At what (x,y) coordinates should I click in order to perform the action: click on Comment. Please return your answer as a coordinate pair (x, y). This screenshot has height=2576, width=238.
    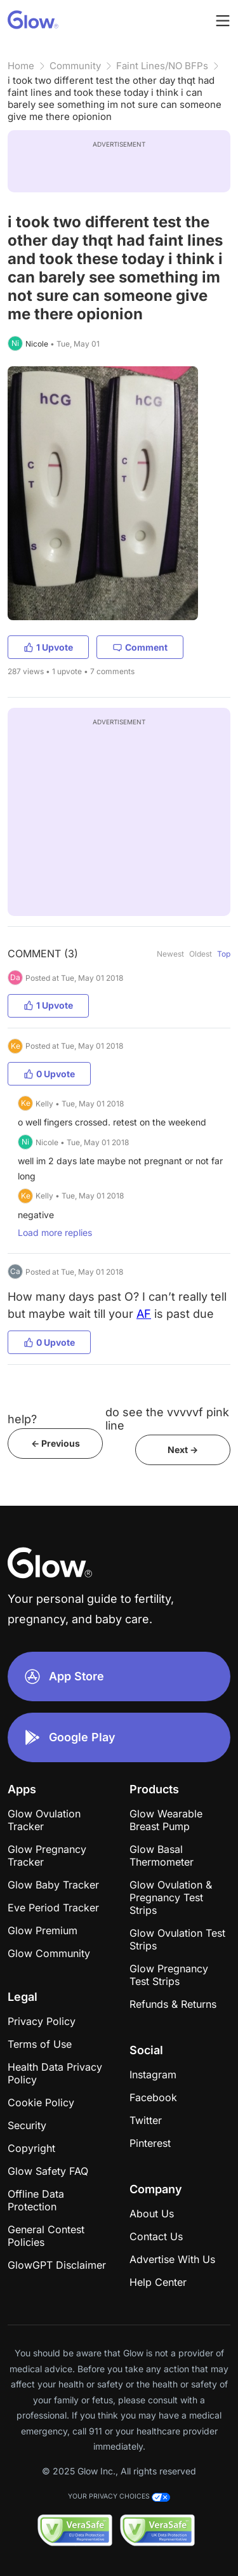
    Looking at the image, I should click on (140, 647).